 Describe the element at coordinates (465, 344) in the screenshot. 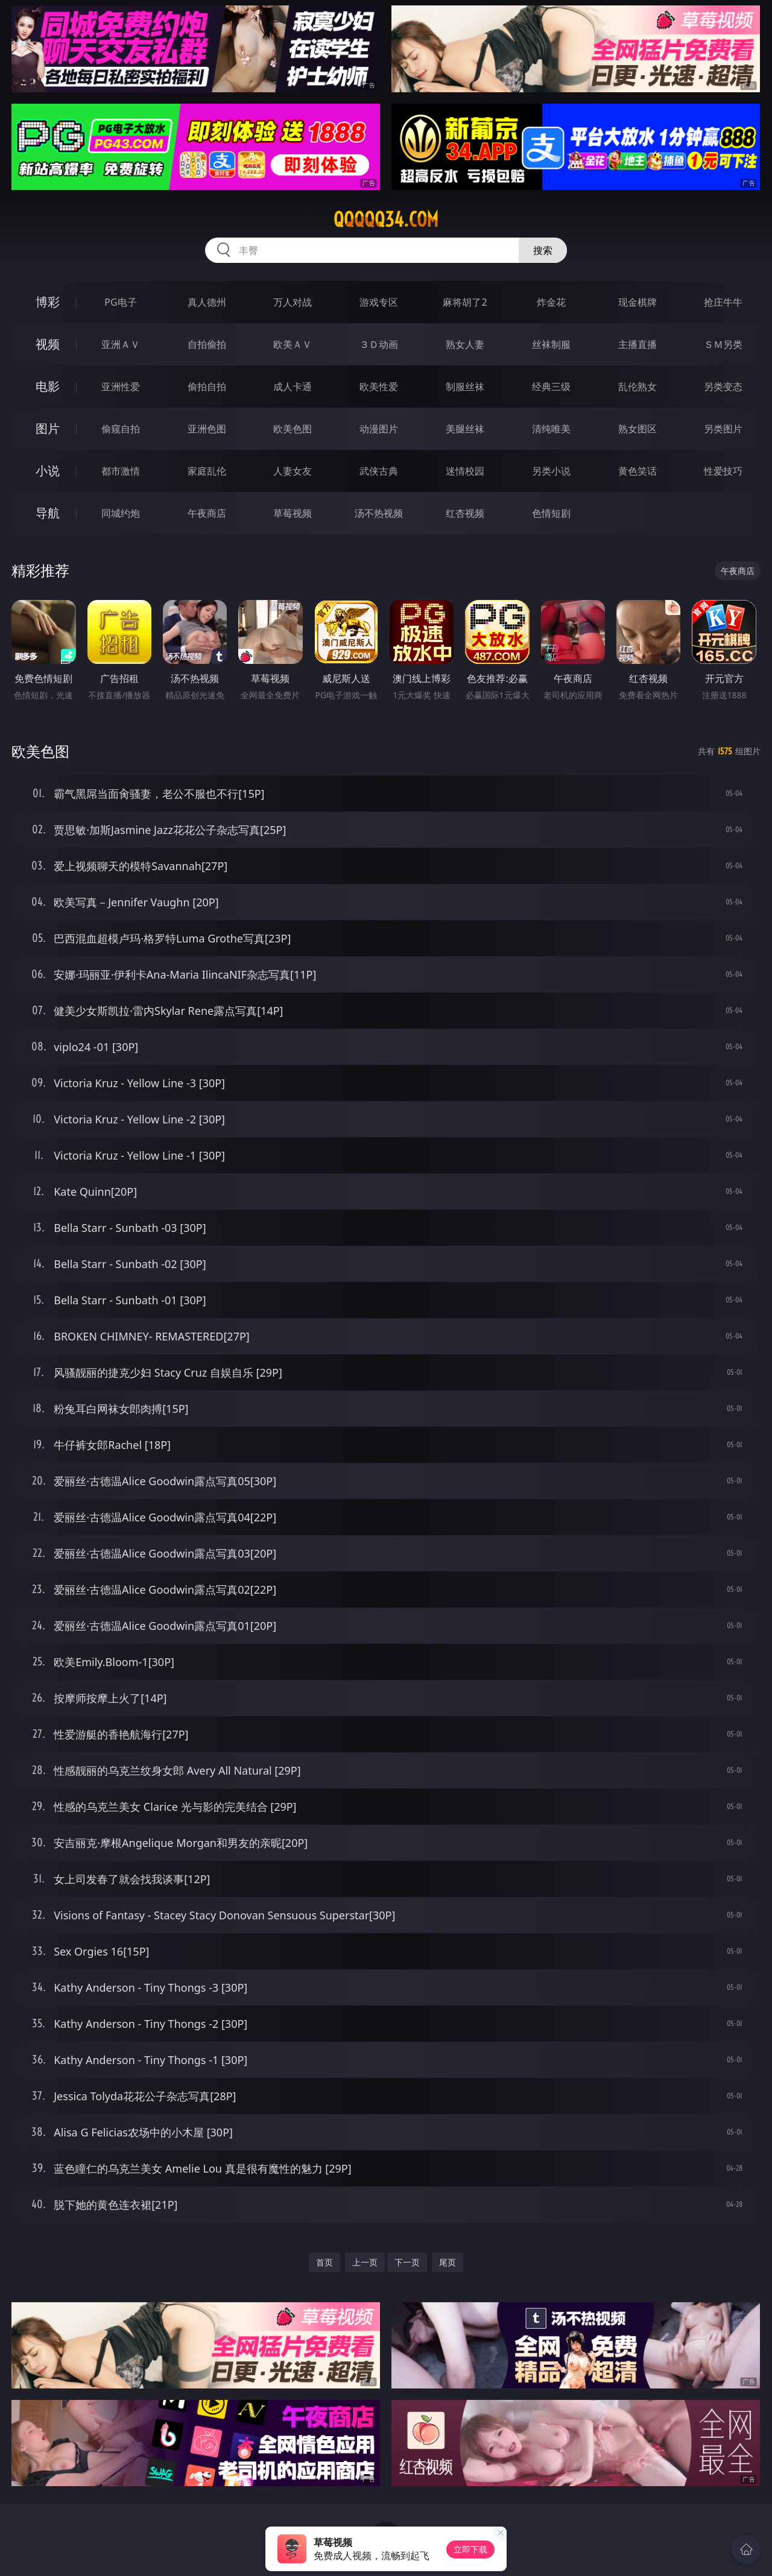

I see `熟女人妻` at that location.